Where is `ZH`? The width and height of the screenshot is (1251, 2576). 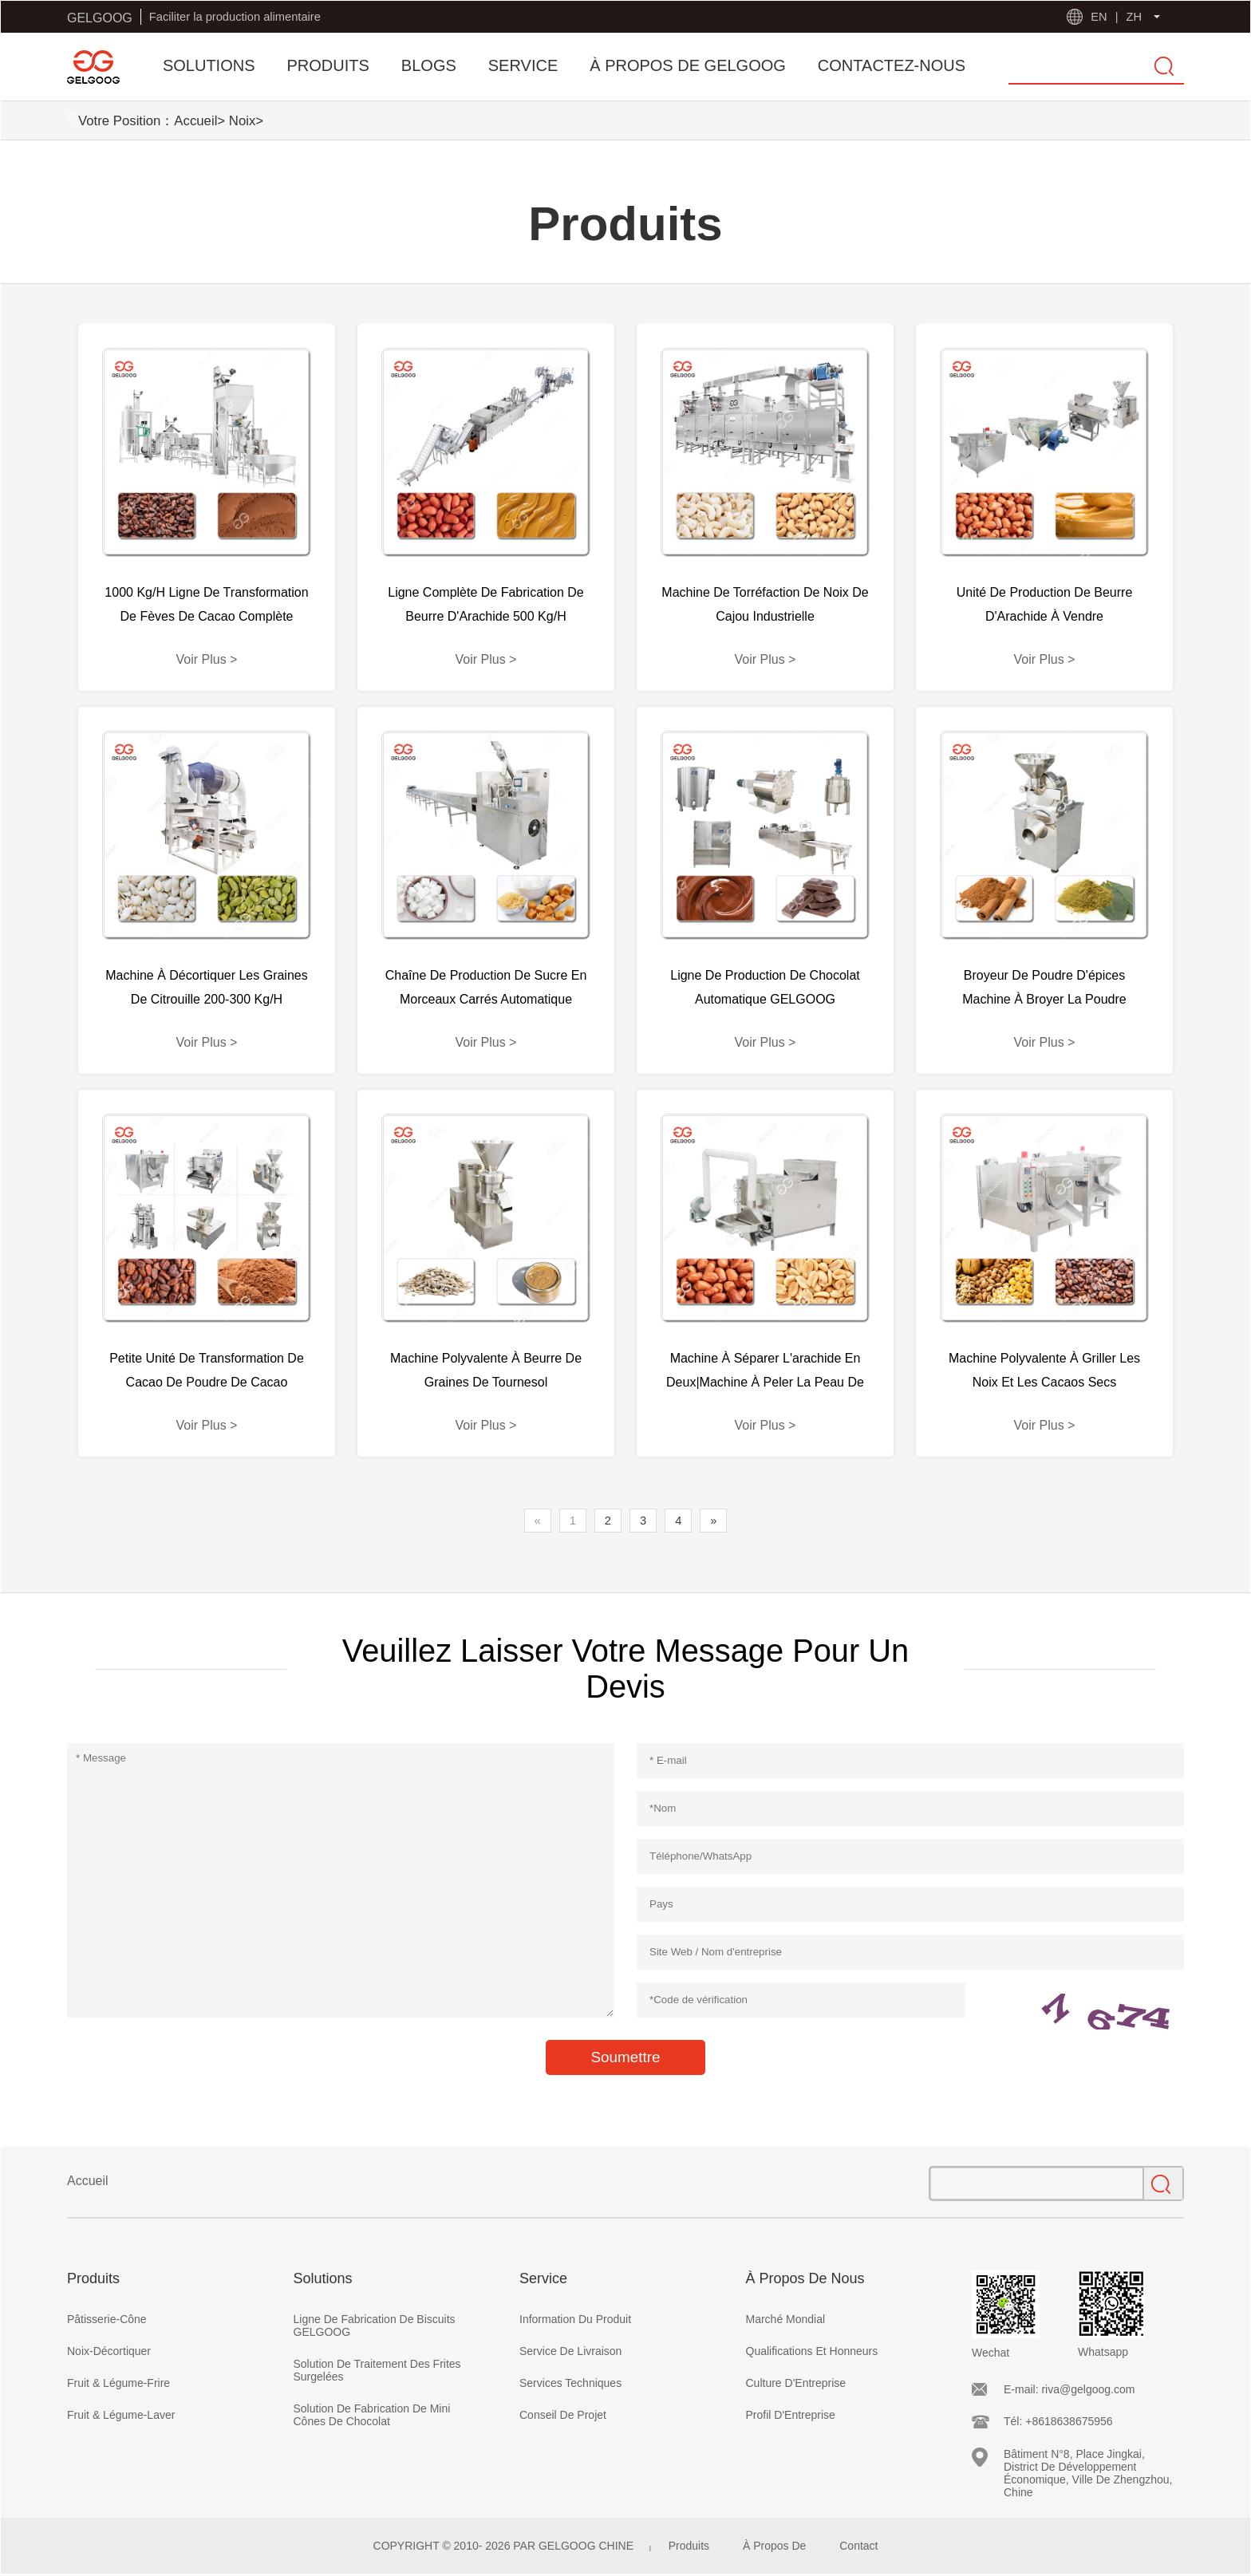 ZH is located at coordinates (1134, 16).